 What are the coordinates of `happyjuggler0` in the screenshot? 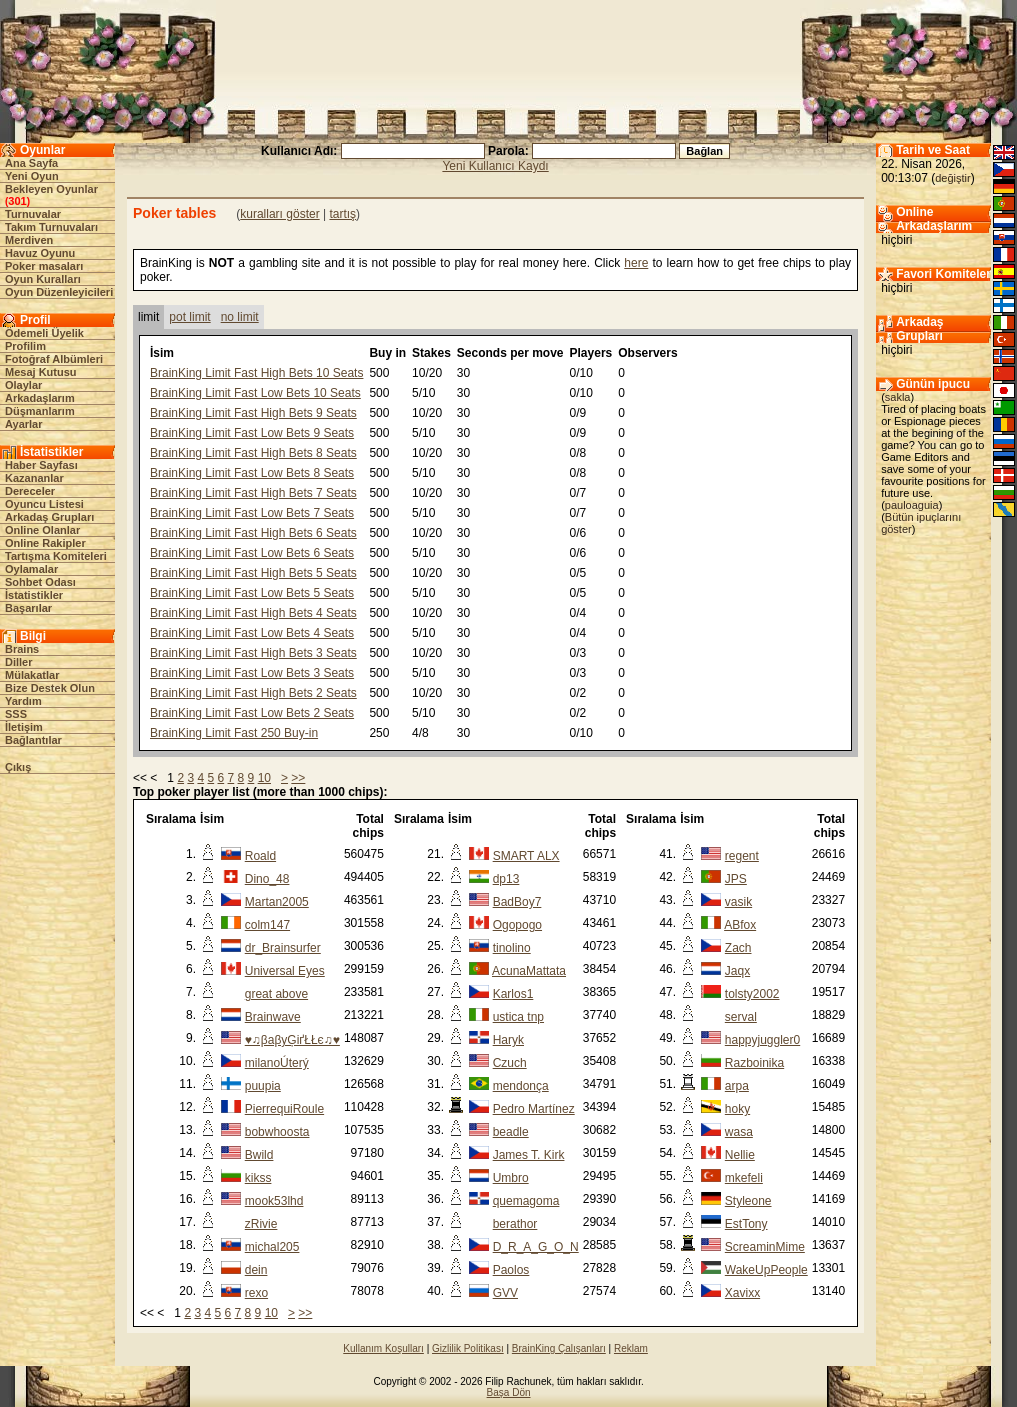 It's located at (762, 1040).